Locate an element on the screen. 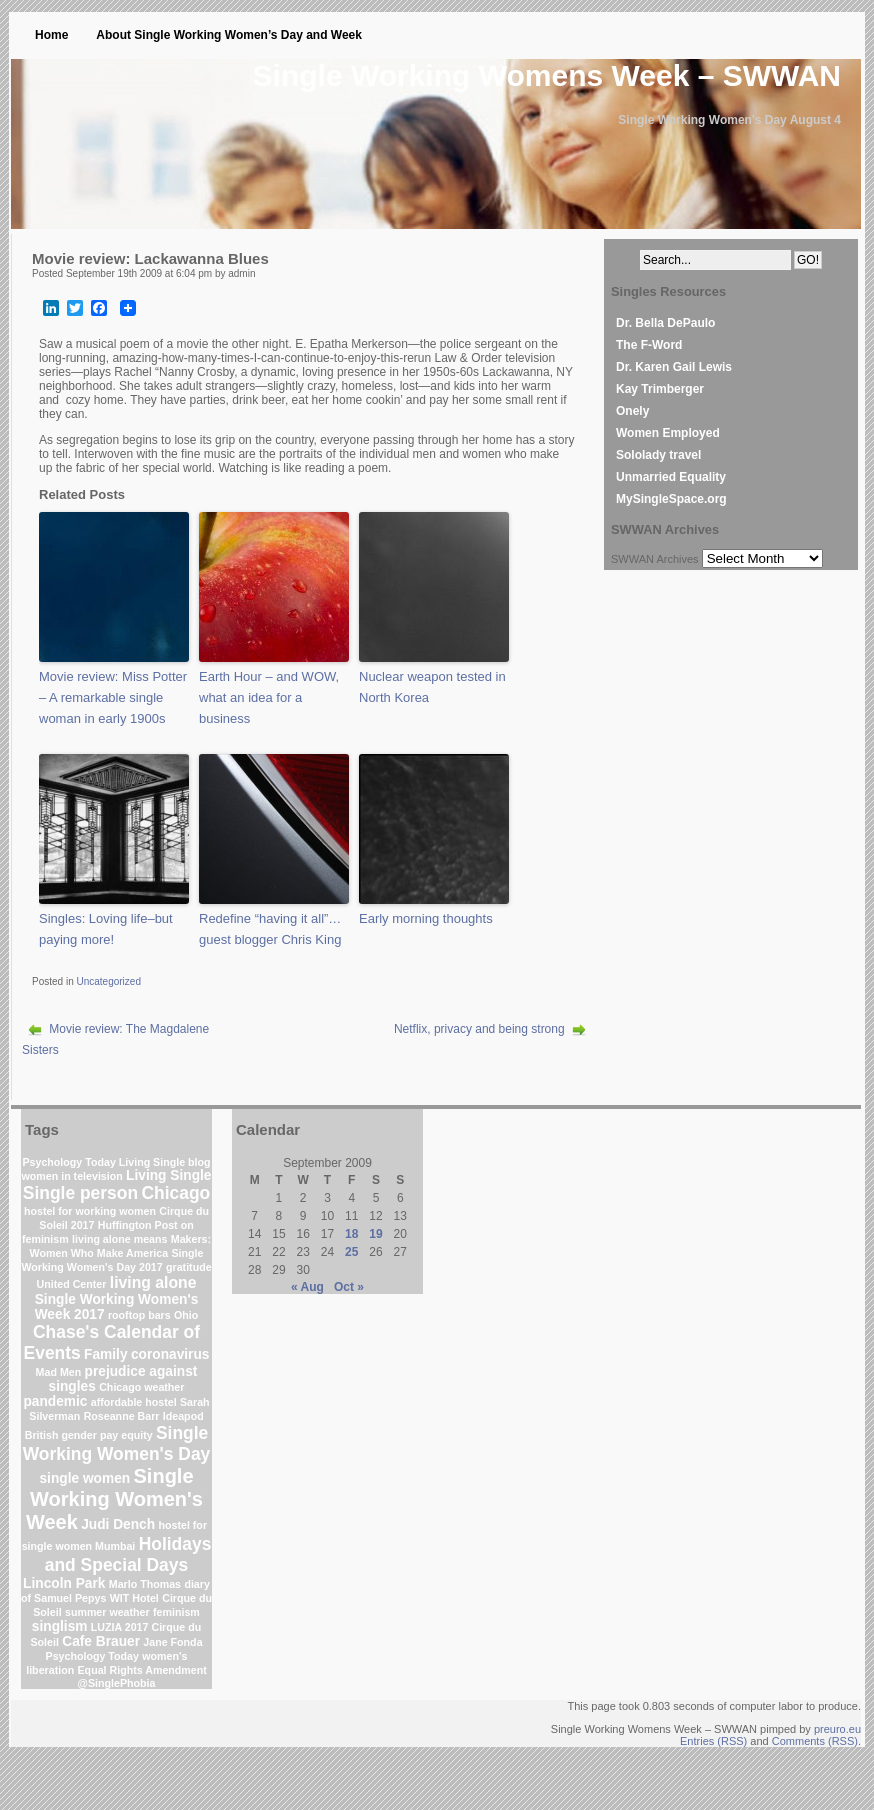 This screenshot has width=874, height=1810. United Center [United Center (1 item)] is located at coordinates (72, 1284).